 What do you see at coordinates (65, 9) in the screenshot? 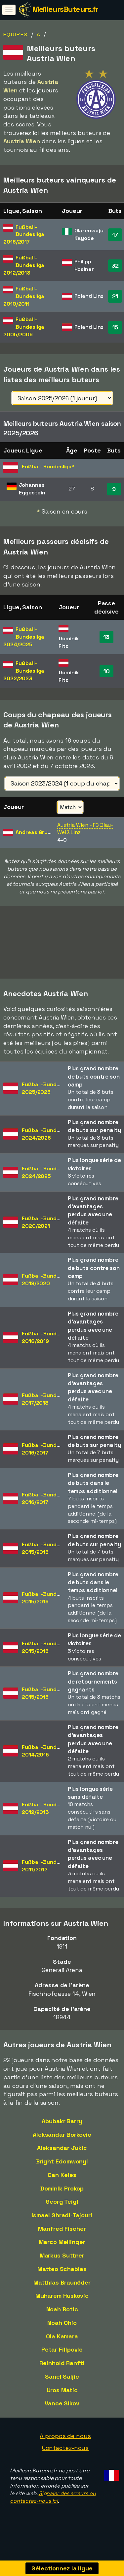
I see `MeilleursButeurs.fr` at bounding box center [65, 9].